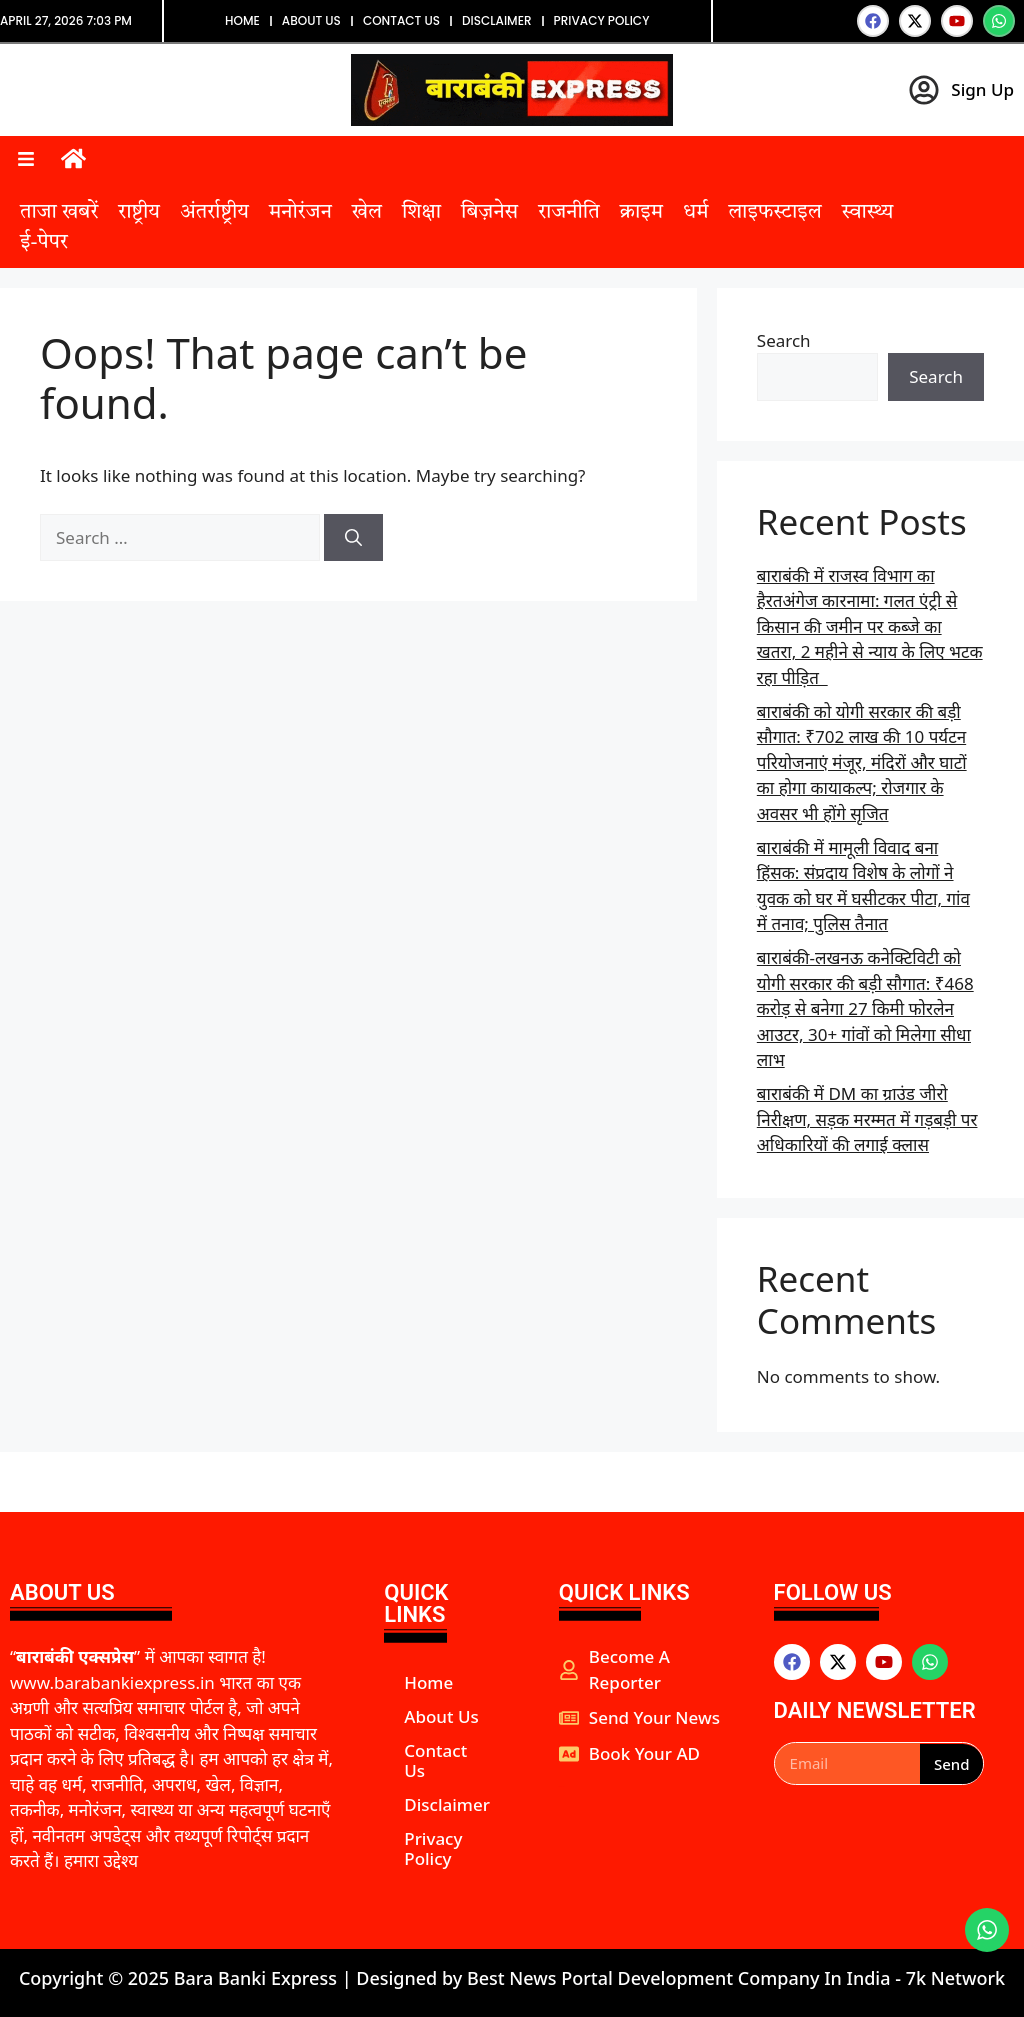 The image size is (1024, 2017). I want to click on लाइफस्टाइल, so click(774, 213).